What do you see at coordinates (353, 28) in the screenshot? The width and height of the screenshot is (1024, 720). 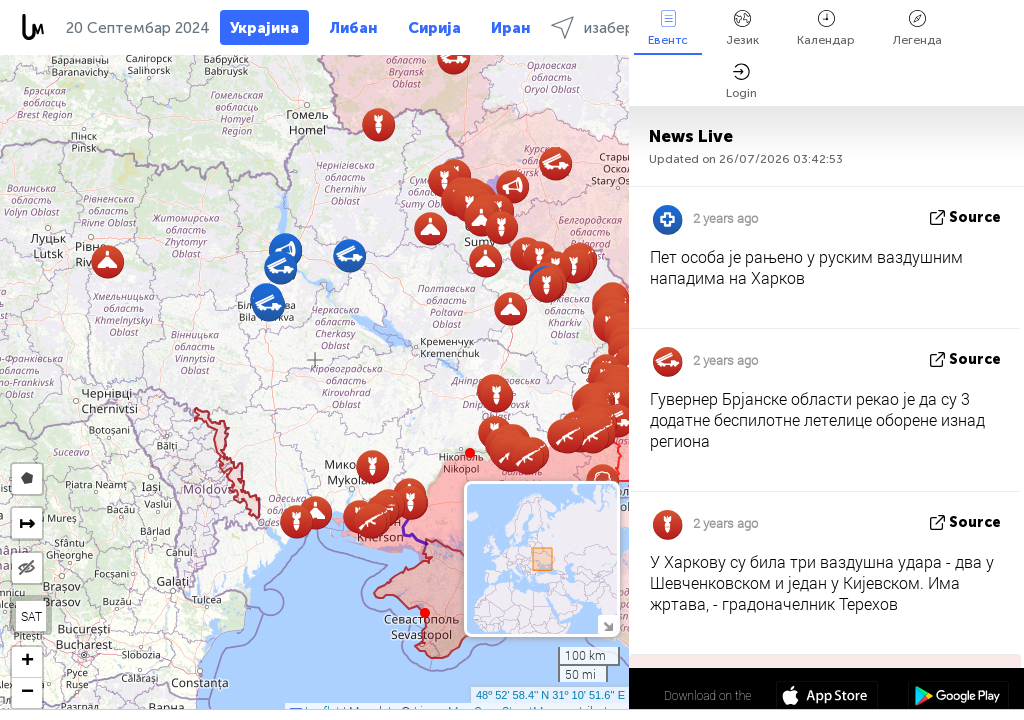 I see `Либан` at bounding box center [353, 28].